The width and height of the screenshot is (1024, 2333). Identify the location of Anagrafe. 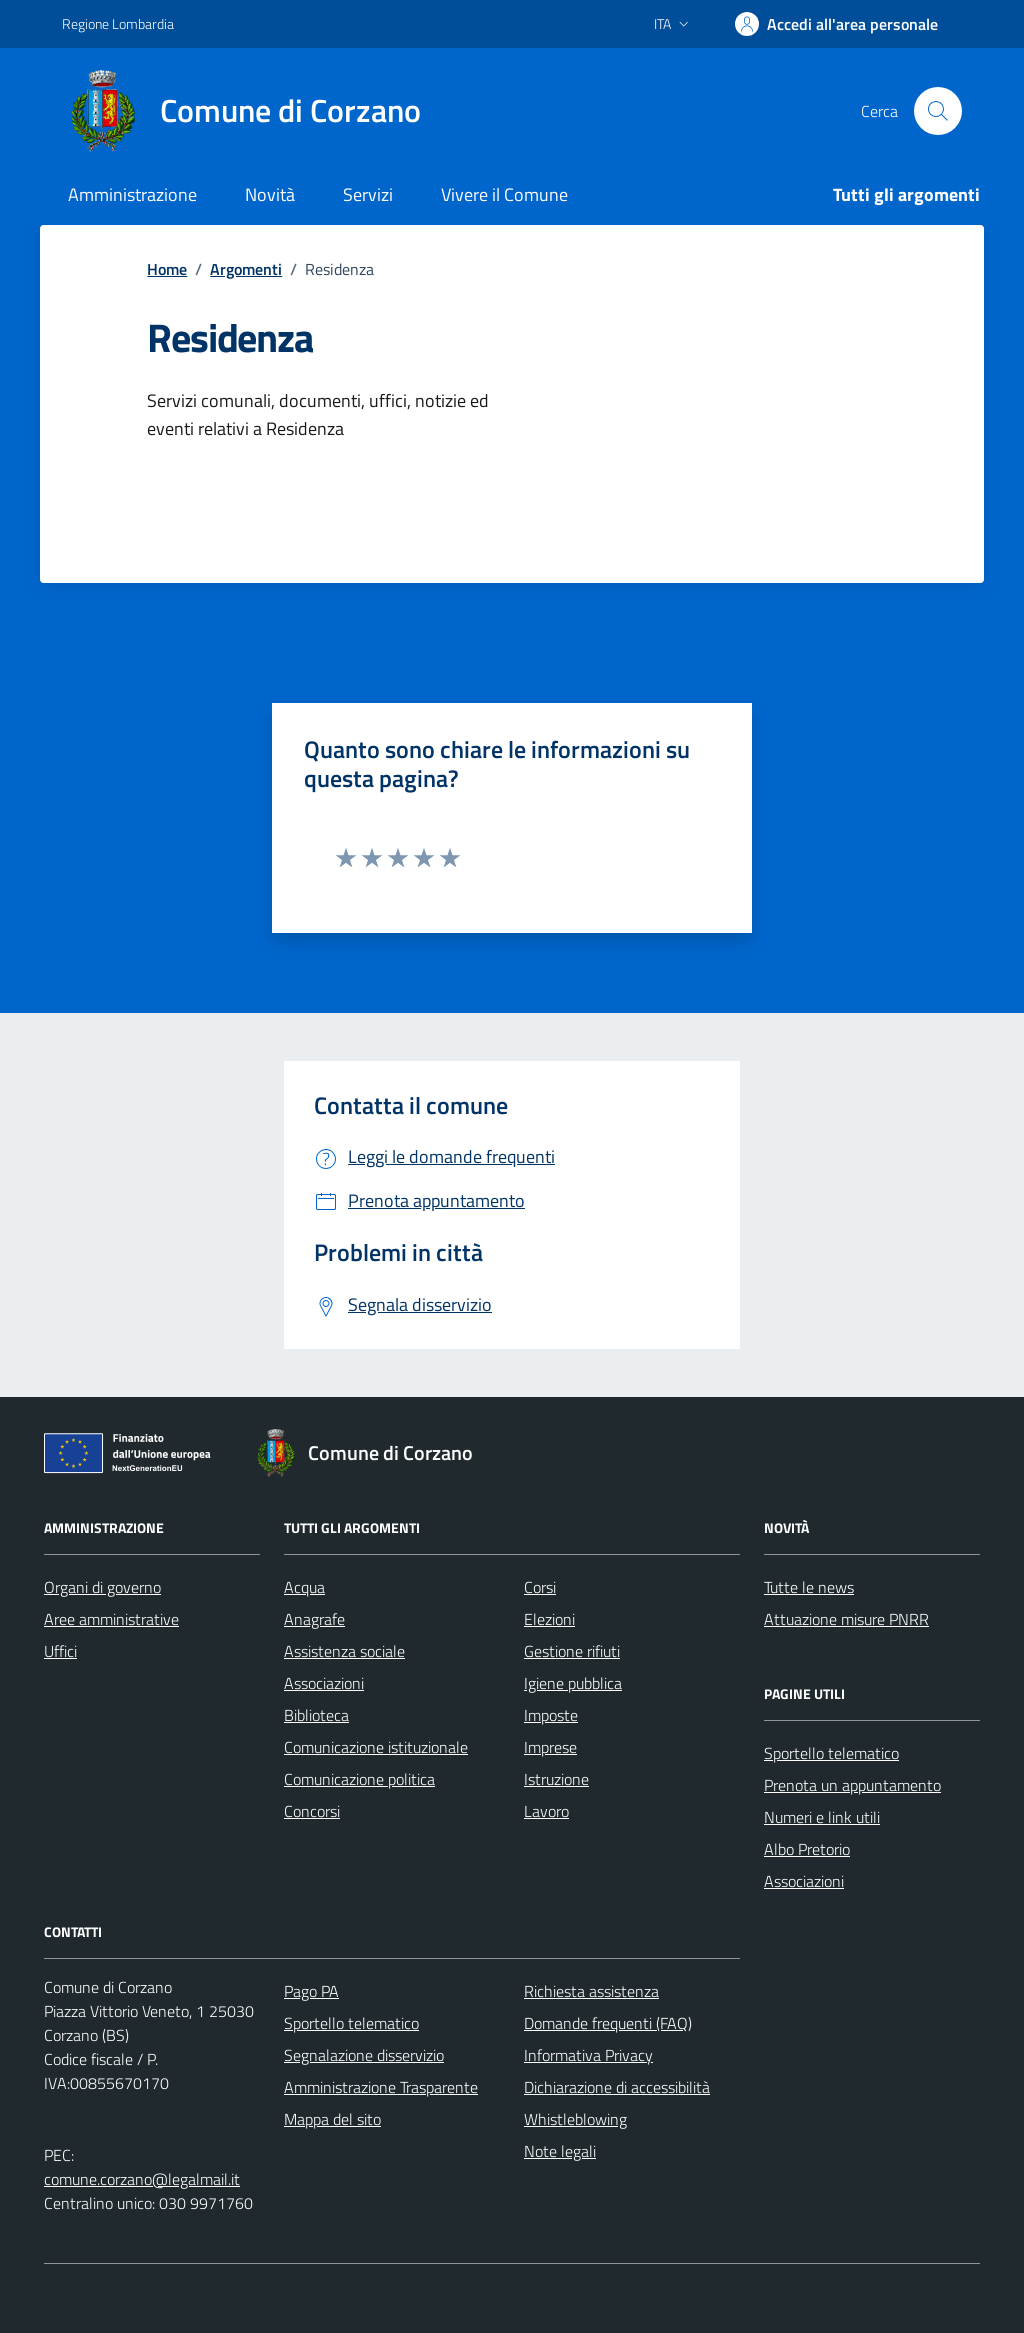
(314, 1619).